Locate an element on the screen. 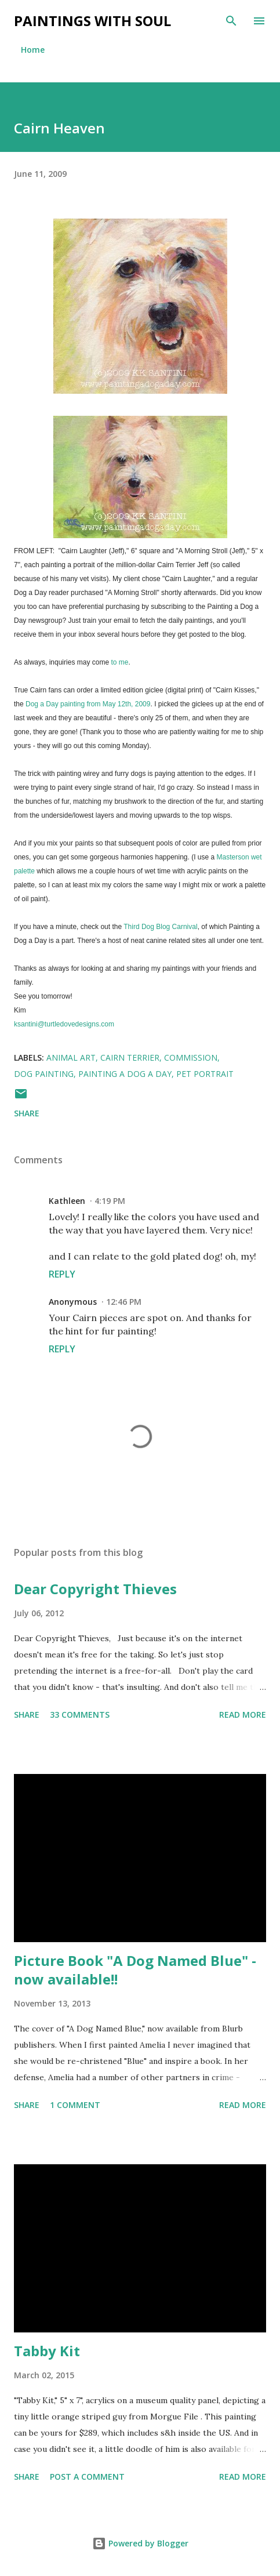 This screenshot has height=2576, width=280. Home is located at coordinates (33, 49).